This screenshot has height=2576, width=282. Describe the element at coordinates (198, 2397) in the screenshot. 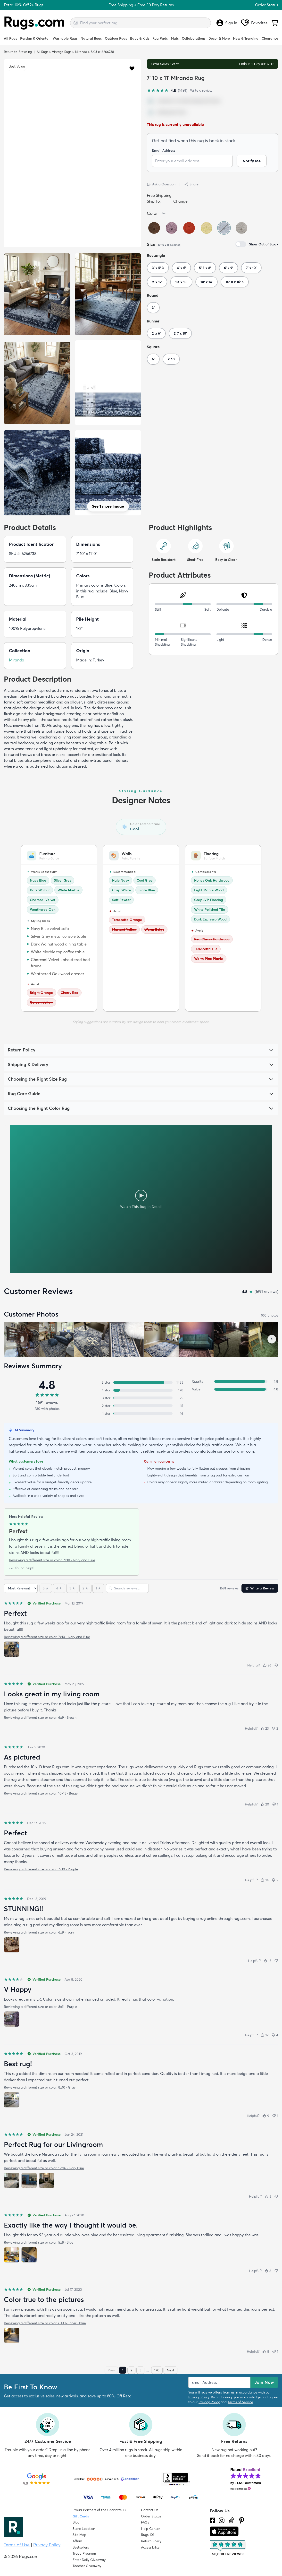

I see `Privacy Policy` at that location.